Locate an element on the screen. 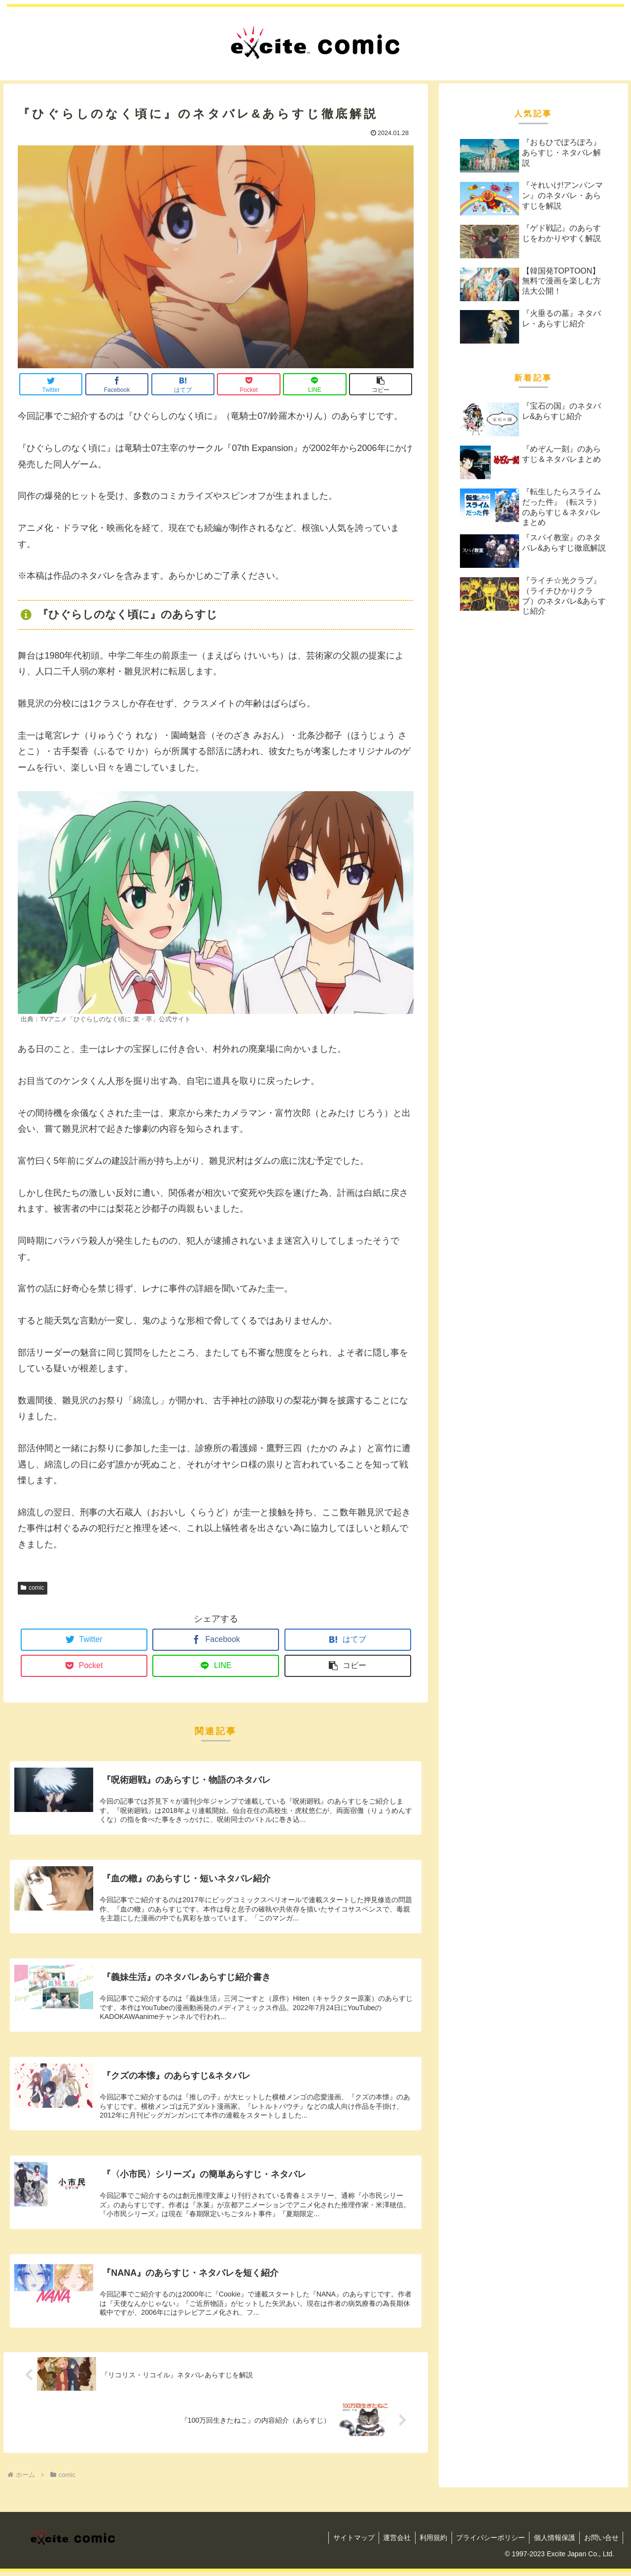 Image resolution: width=631 pixels, height=2576 pixels. 個人情報保護 is located at coordinates (552, 2542).